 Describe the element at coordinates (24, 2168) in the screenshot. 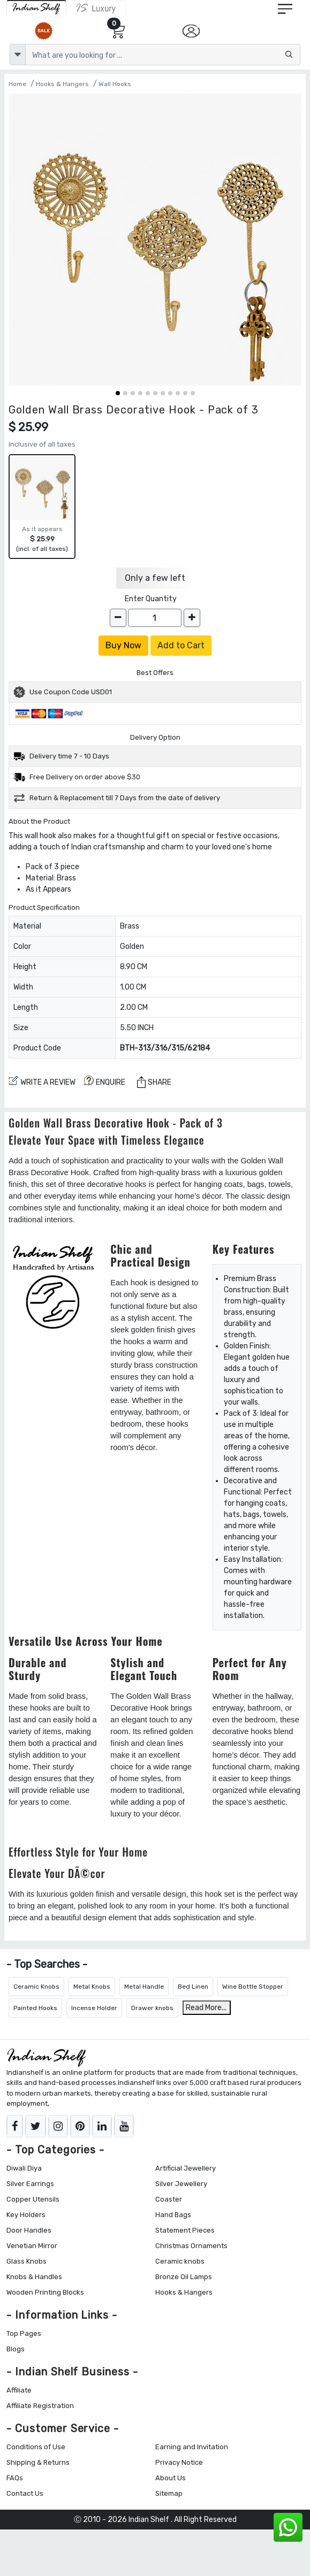

I see `Diwali Diya` at that location.